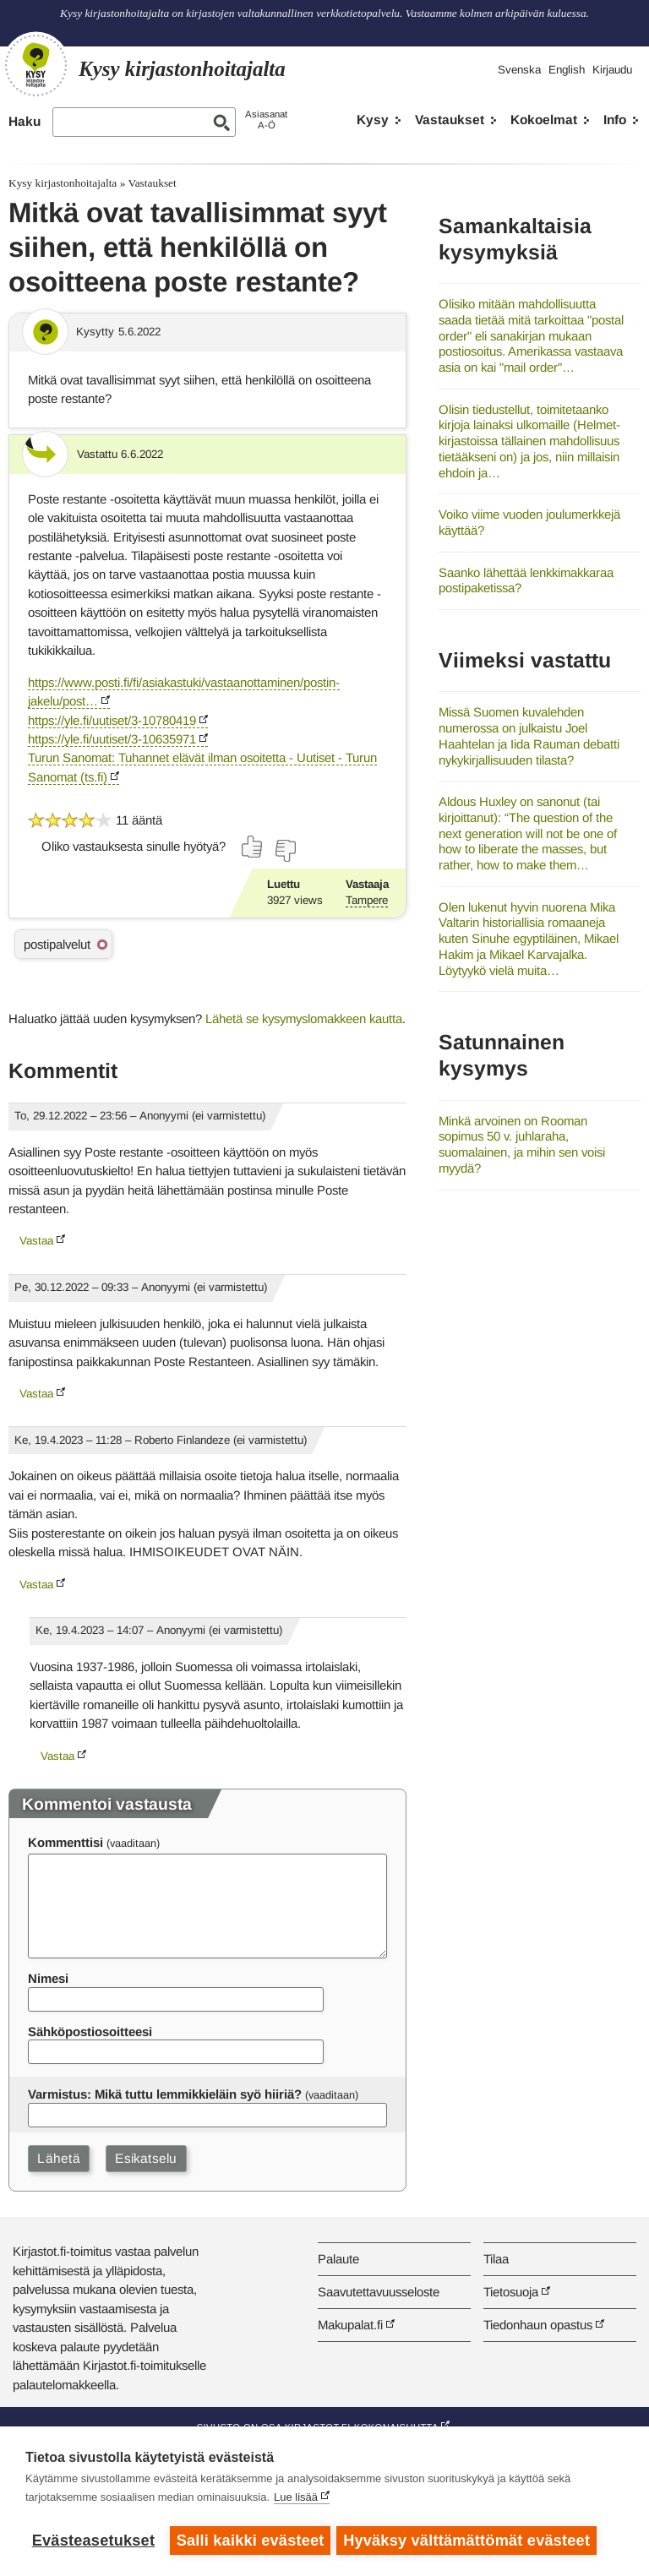  What do you see at coordinates (537, 2324) in the screenshot?
I see `Tiedonhaun opastus` at bounding box center [537, 2324].